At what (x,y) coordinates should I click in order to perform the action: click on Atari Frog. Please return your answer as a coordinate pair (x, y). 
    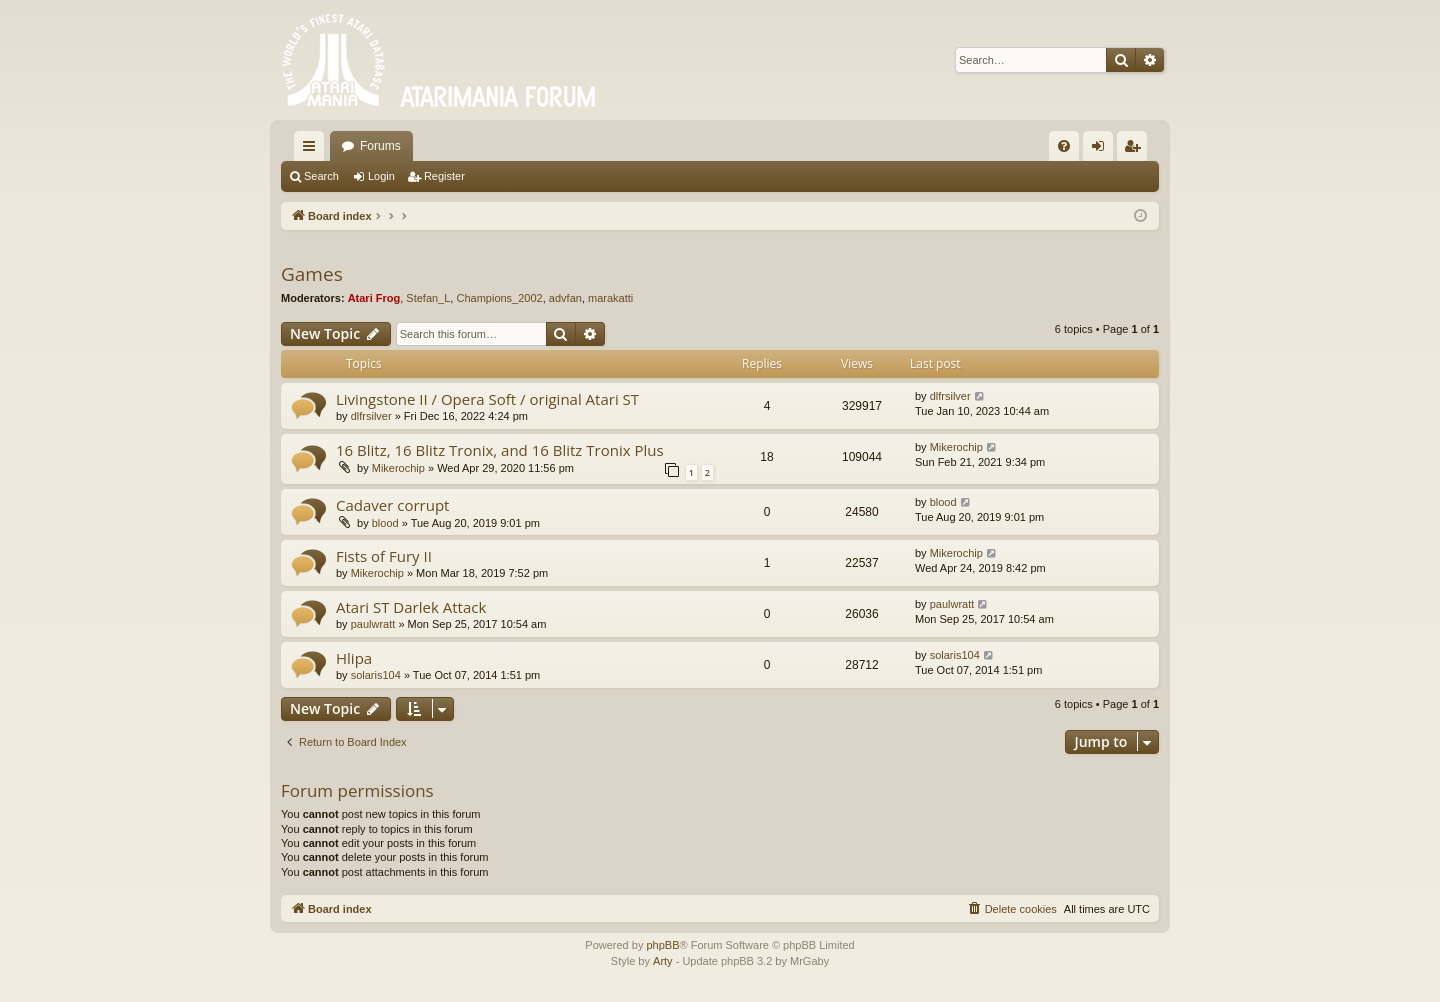
    Looking at the image, I should click on (374, 298).